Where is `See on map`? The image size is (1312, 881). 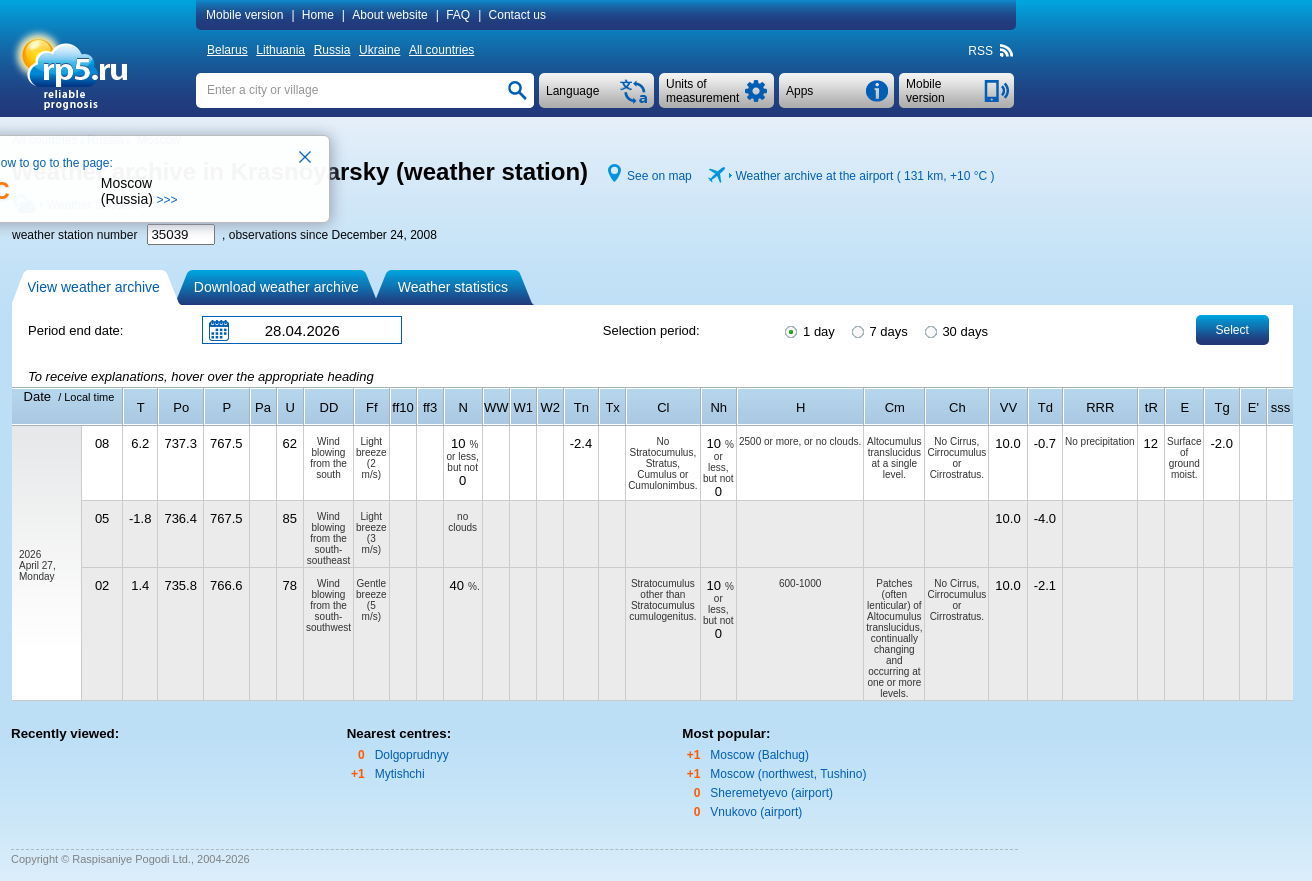
See on map is located at coordinates (659, 176).